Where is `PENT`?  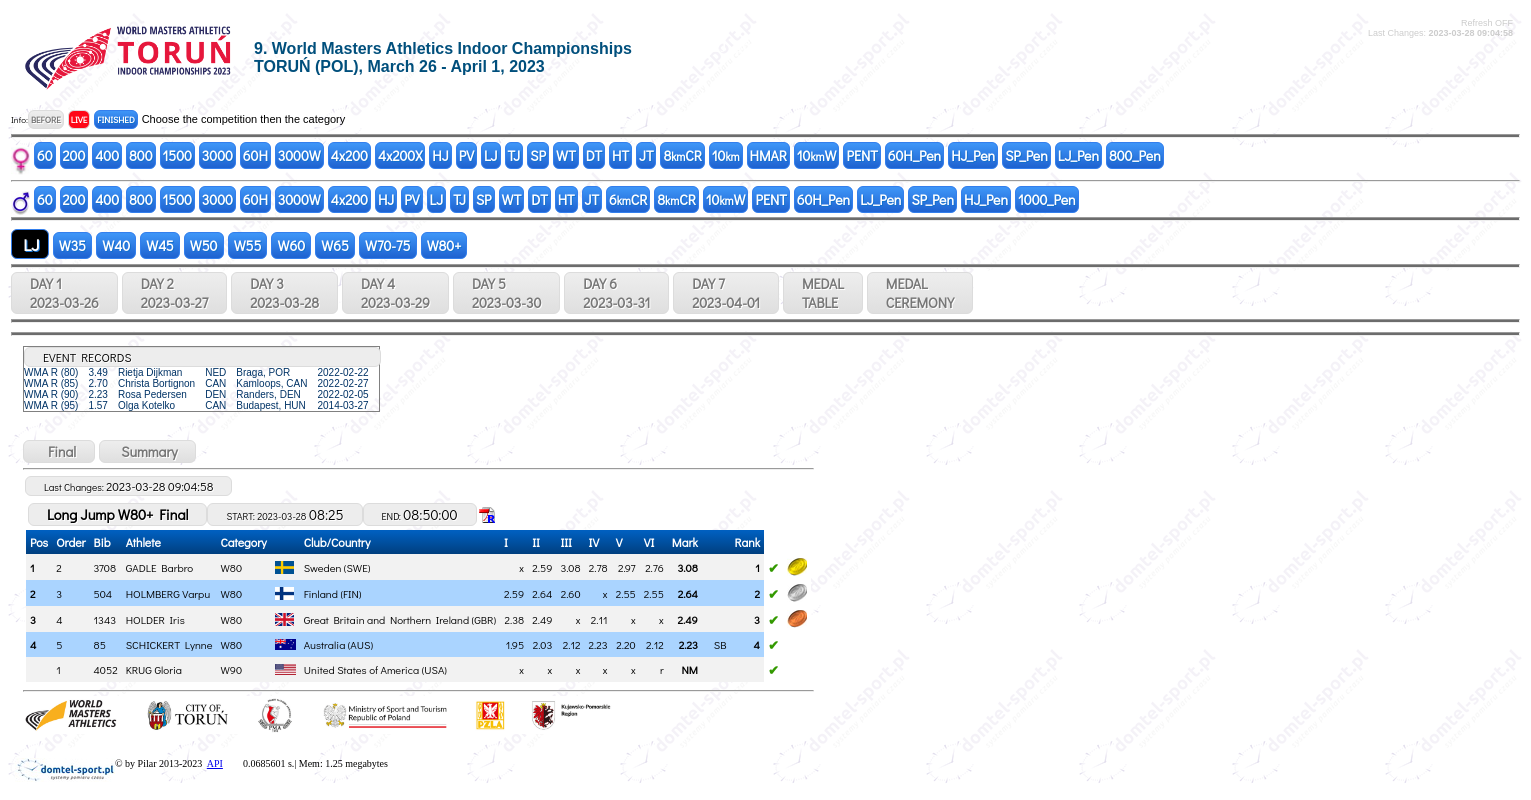 PENT is located at coordinates (861, 155).